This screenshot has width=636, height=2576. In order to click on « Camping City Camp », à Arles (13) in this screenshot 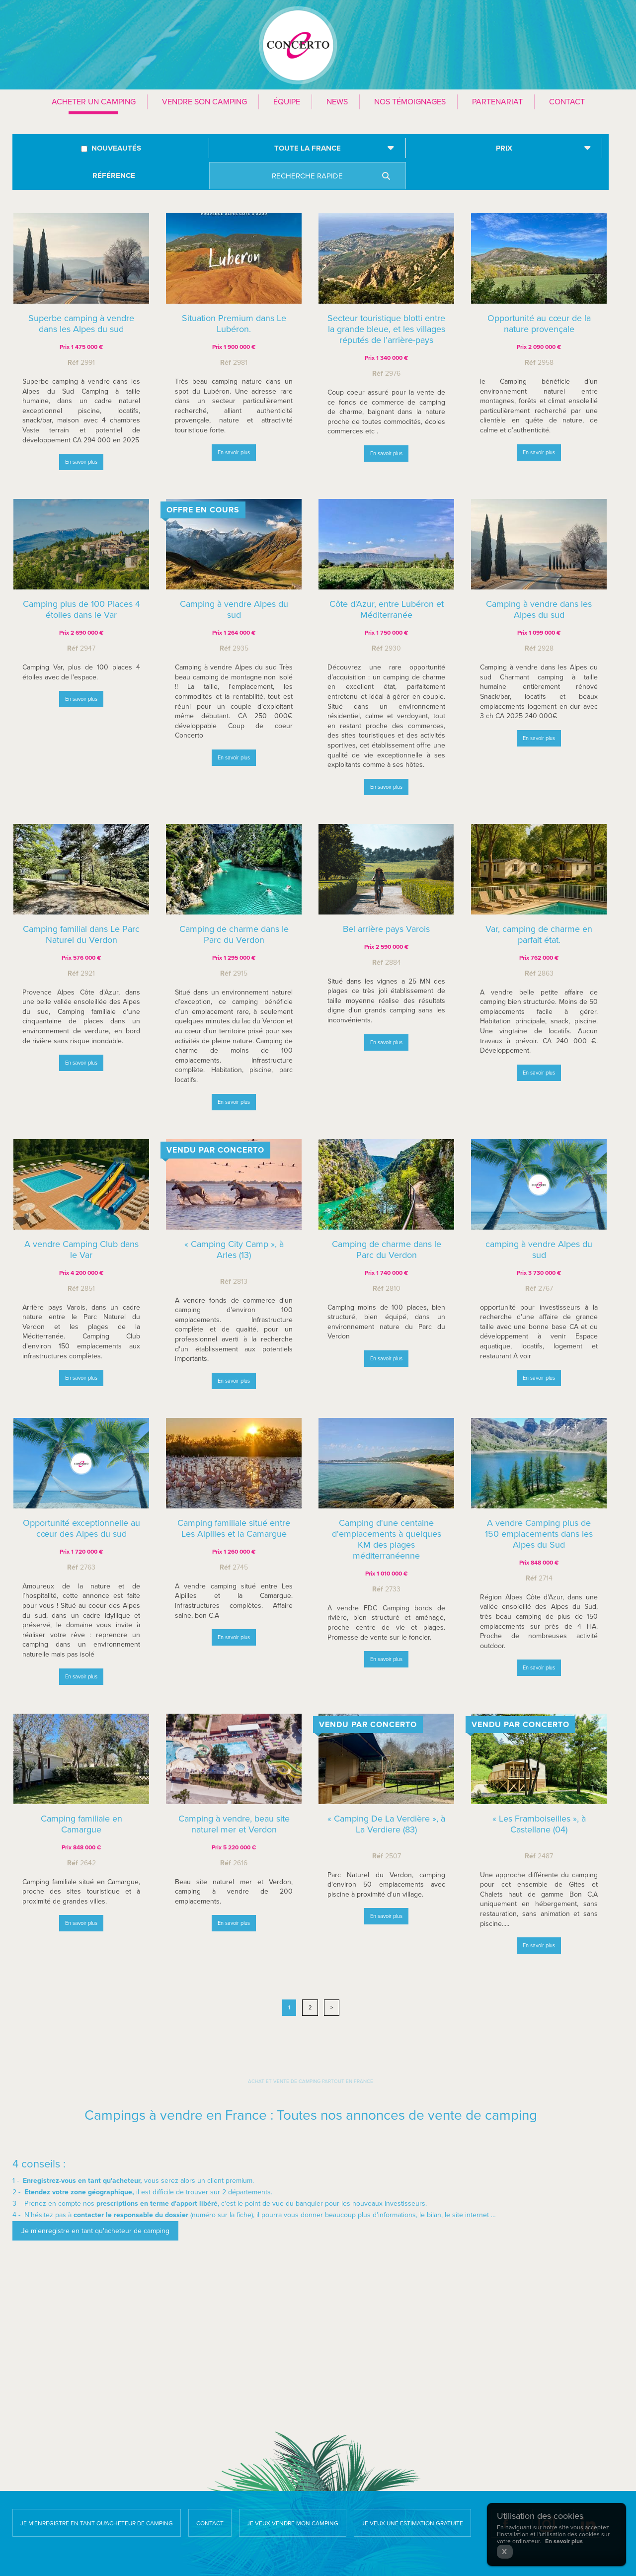, I will do `click(234, 1250)`.